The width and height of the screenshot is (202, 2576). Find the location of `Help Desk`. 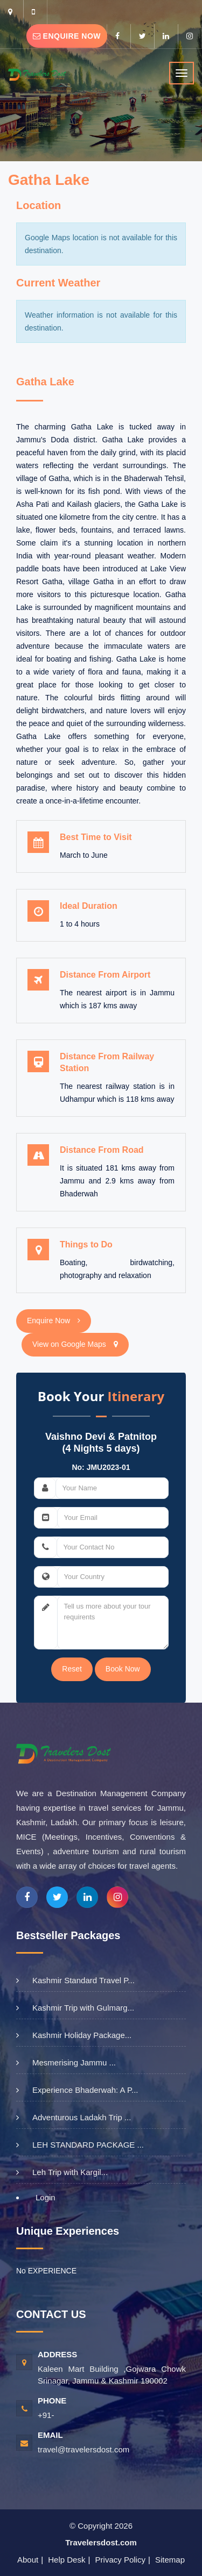

Help Desk is located at coordinates (66, 2559).